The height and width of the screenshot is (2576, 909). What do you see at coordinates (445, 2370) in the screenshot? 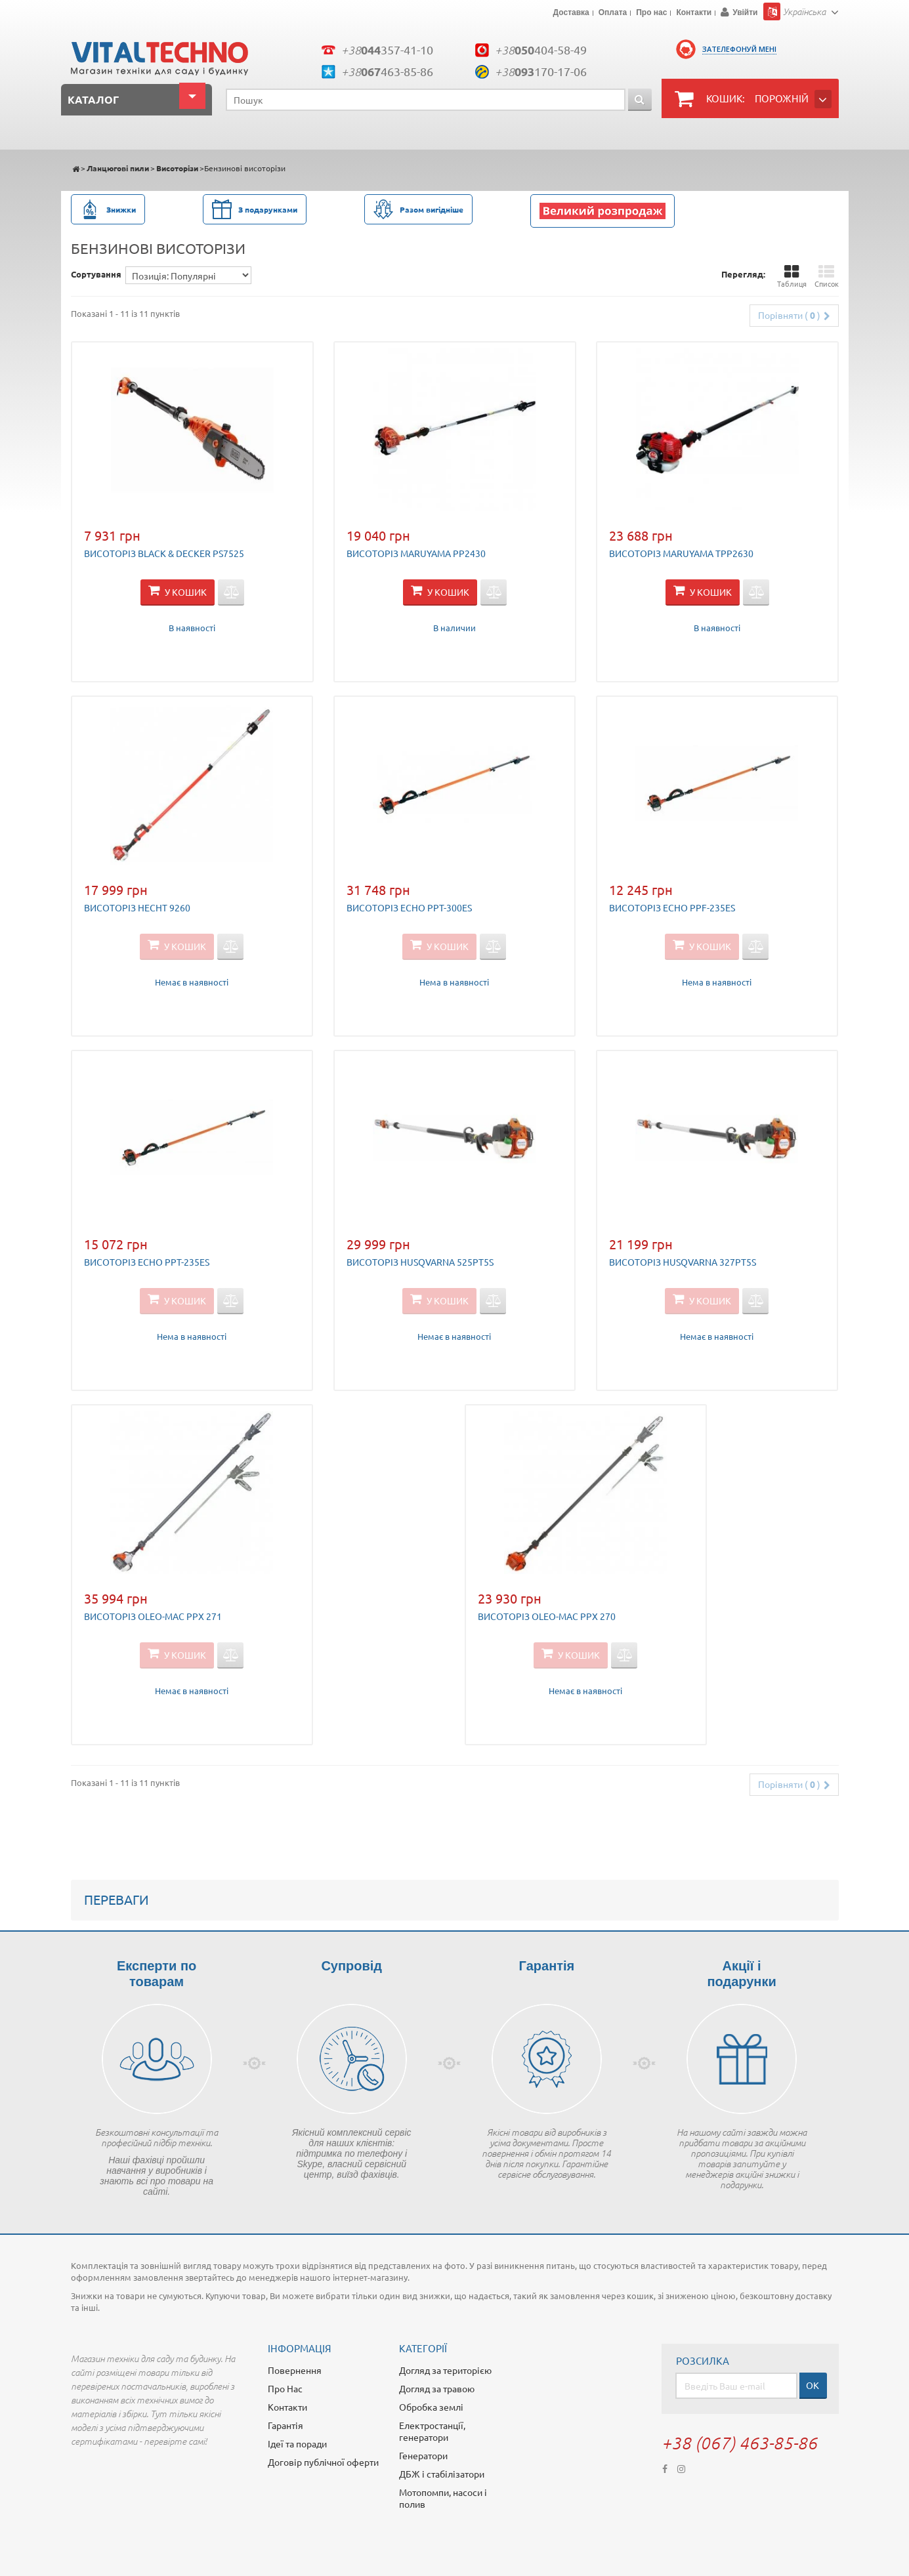
I see `Догляд за територією` at bounding box center [445, 2370].